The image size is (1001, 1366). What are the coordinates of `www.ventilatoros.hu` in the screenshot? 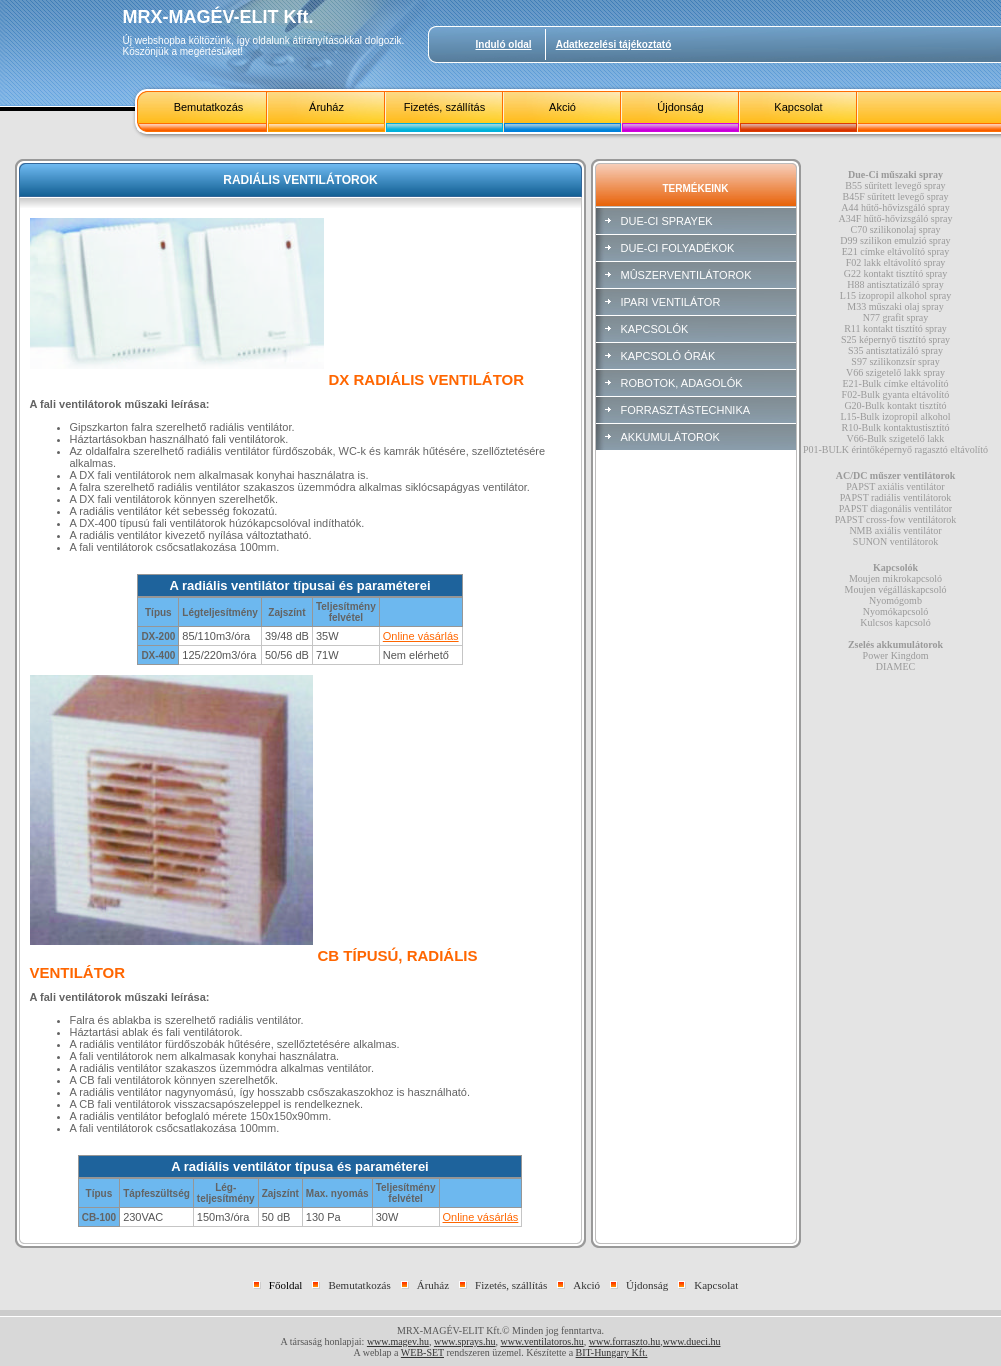 It's located at (542, 1341).